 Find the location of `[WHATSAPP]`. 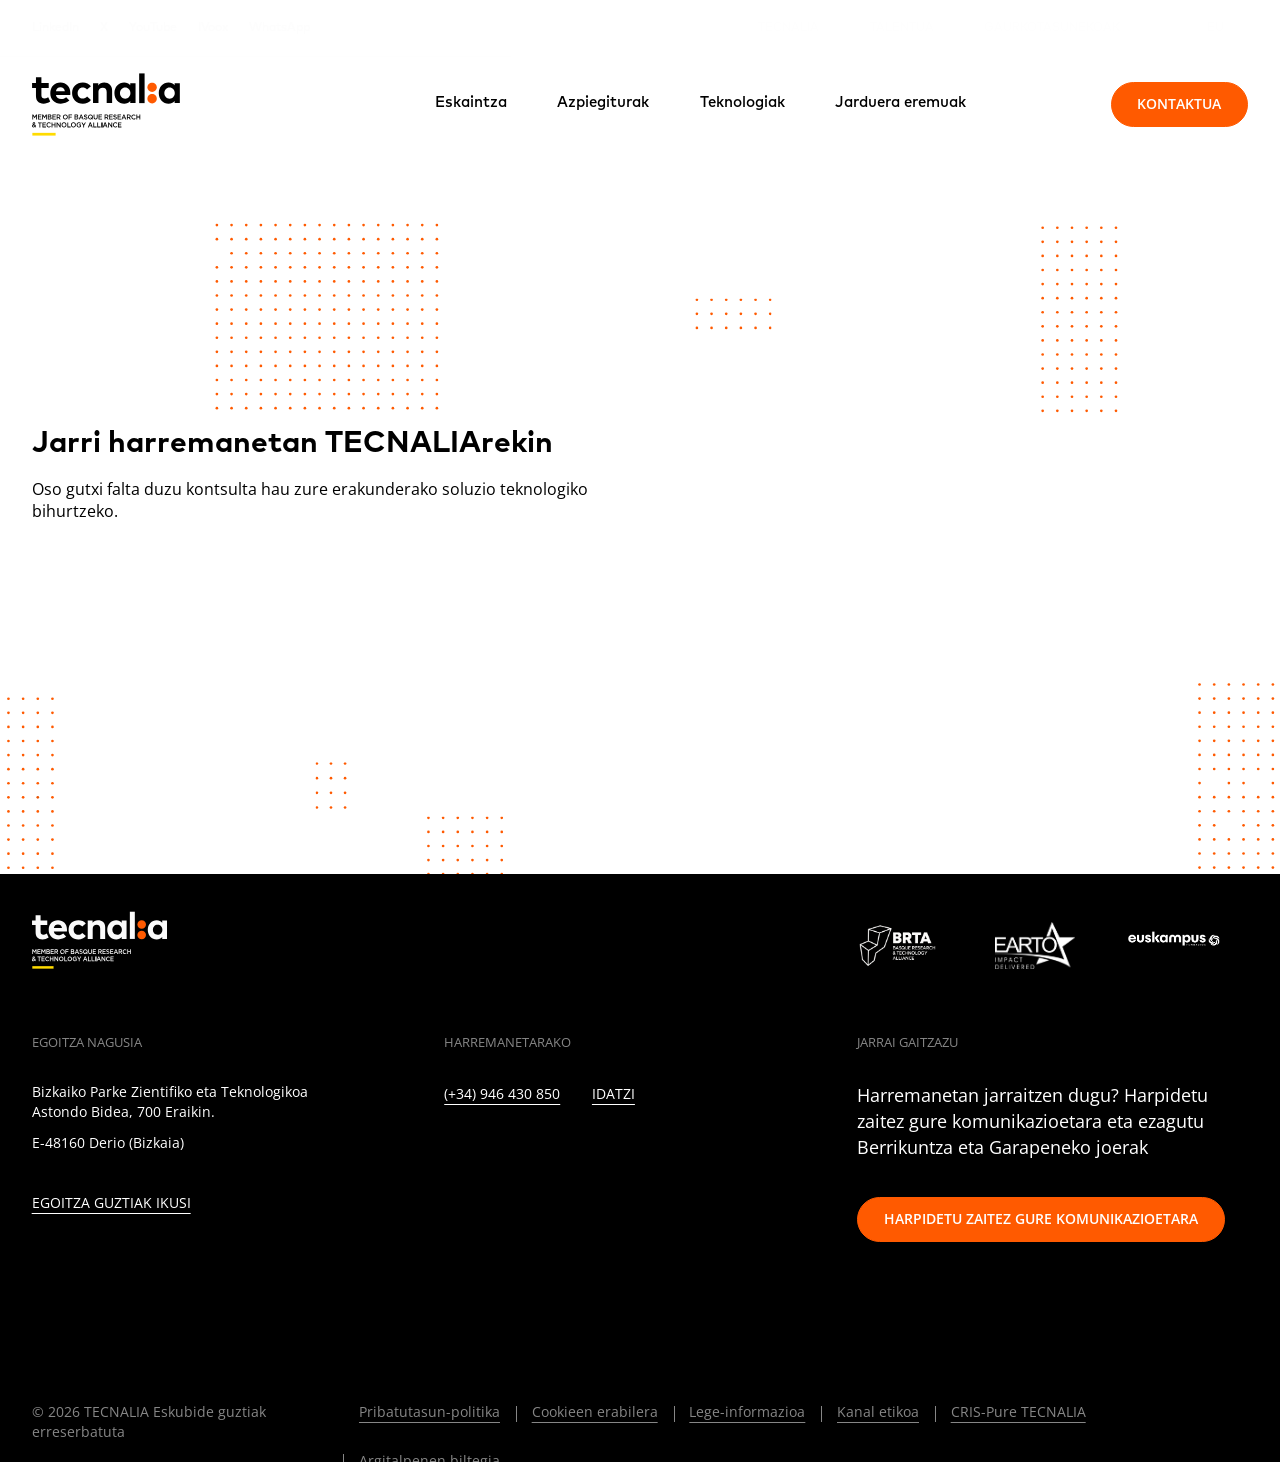

[WHATSAPP] is located at coordinates (753, 1152).